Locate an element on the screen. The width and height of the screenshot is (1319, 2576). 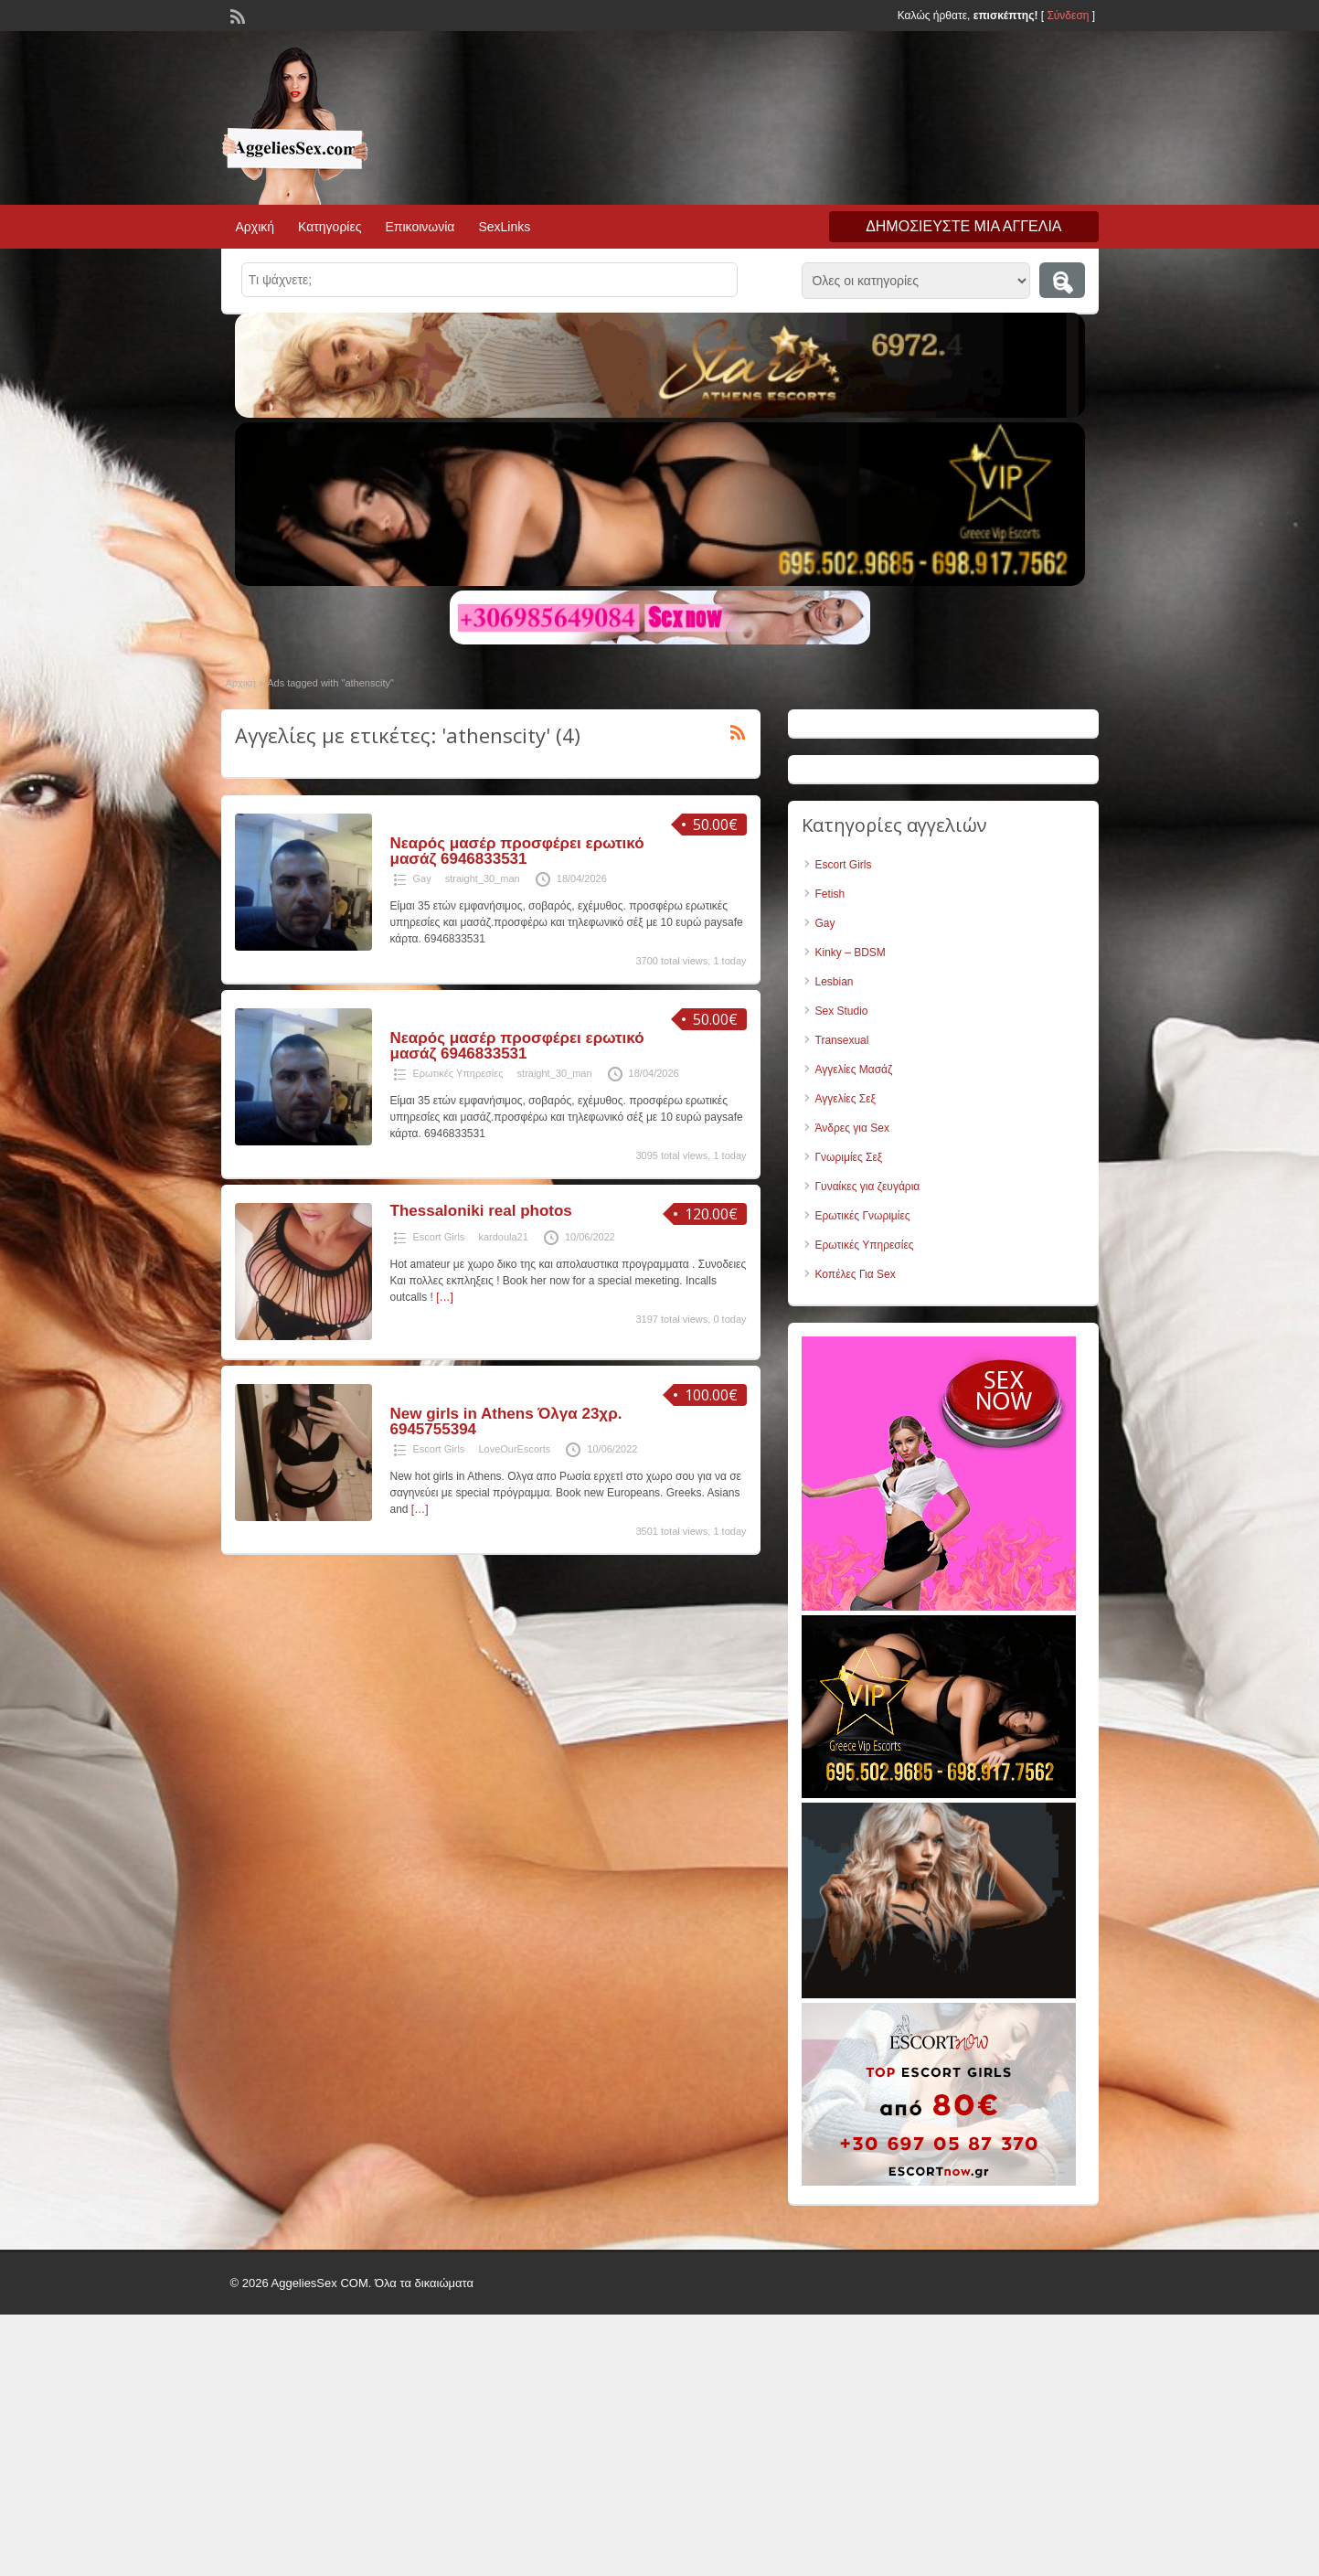
Ερωτικές Υπηρεσίες is located at coordinates (458, 1073).